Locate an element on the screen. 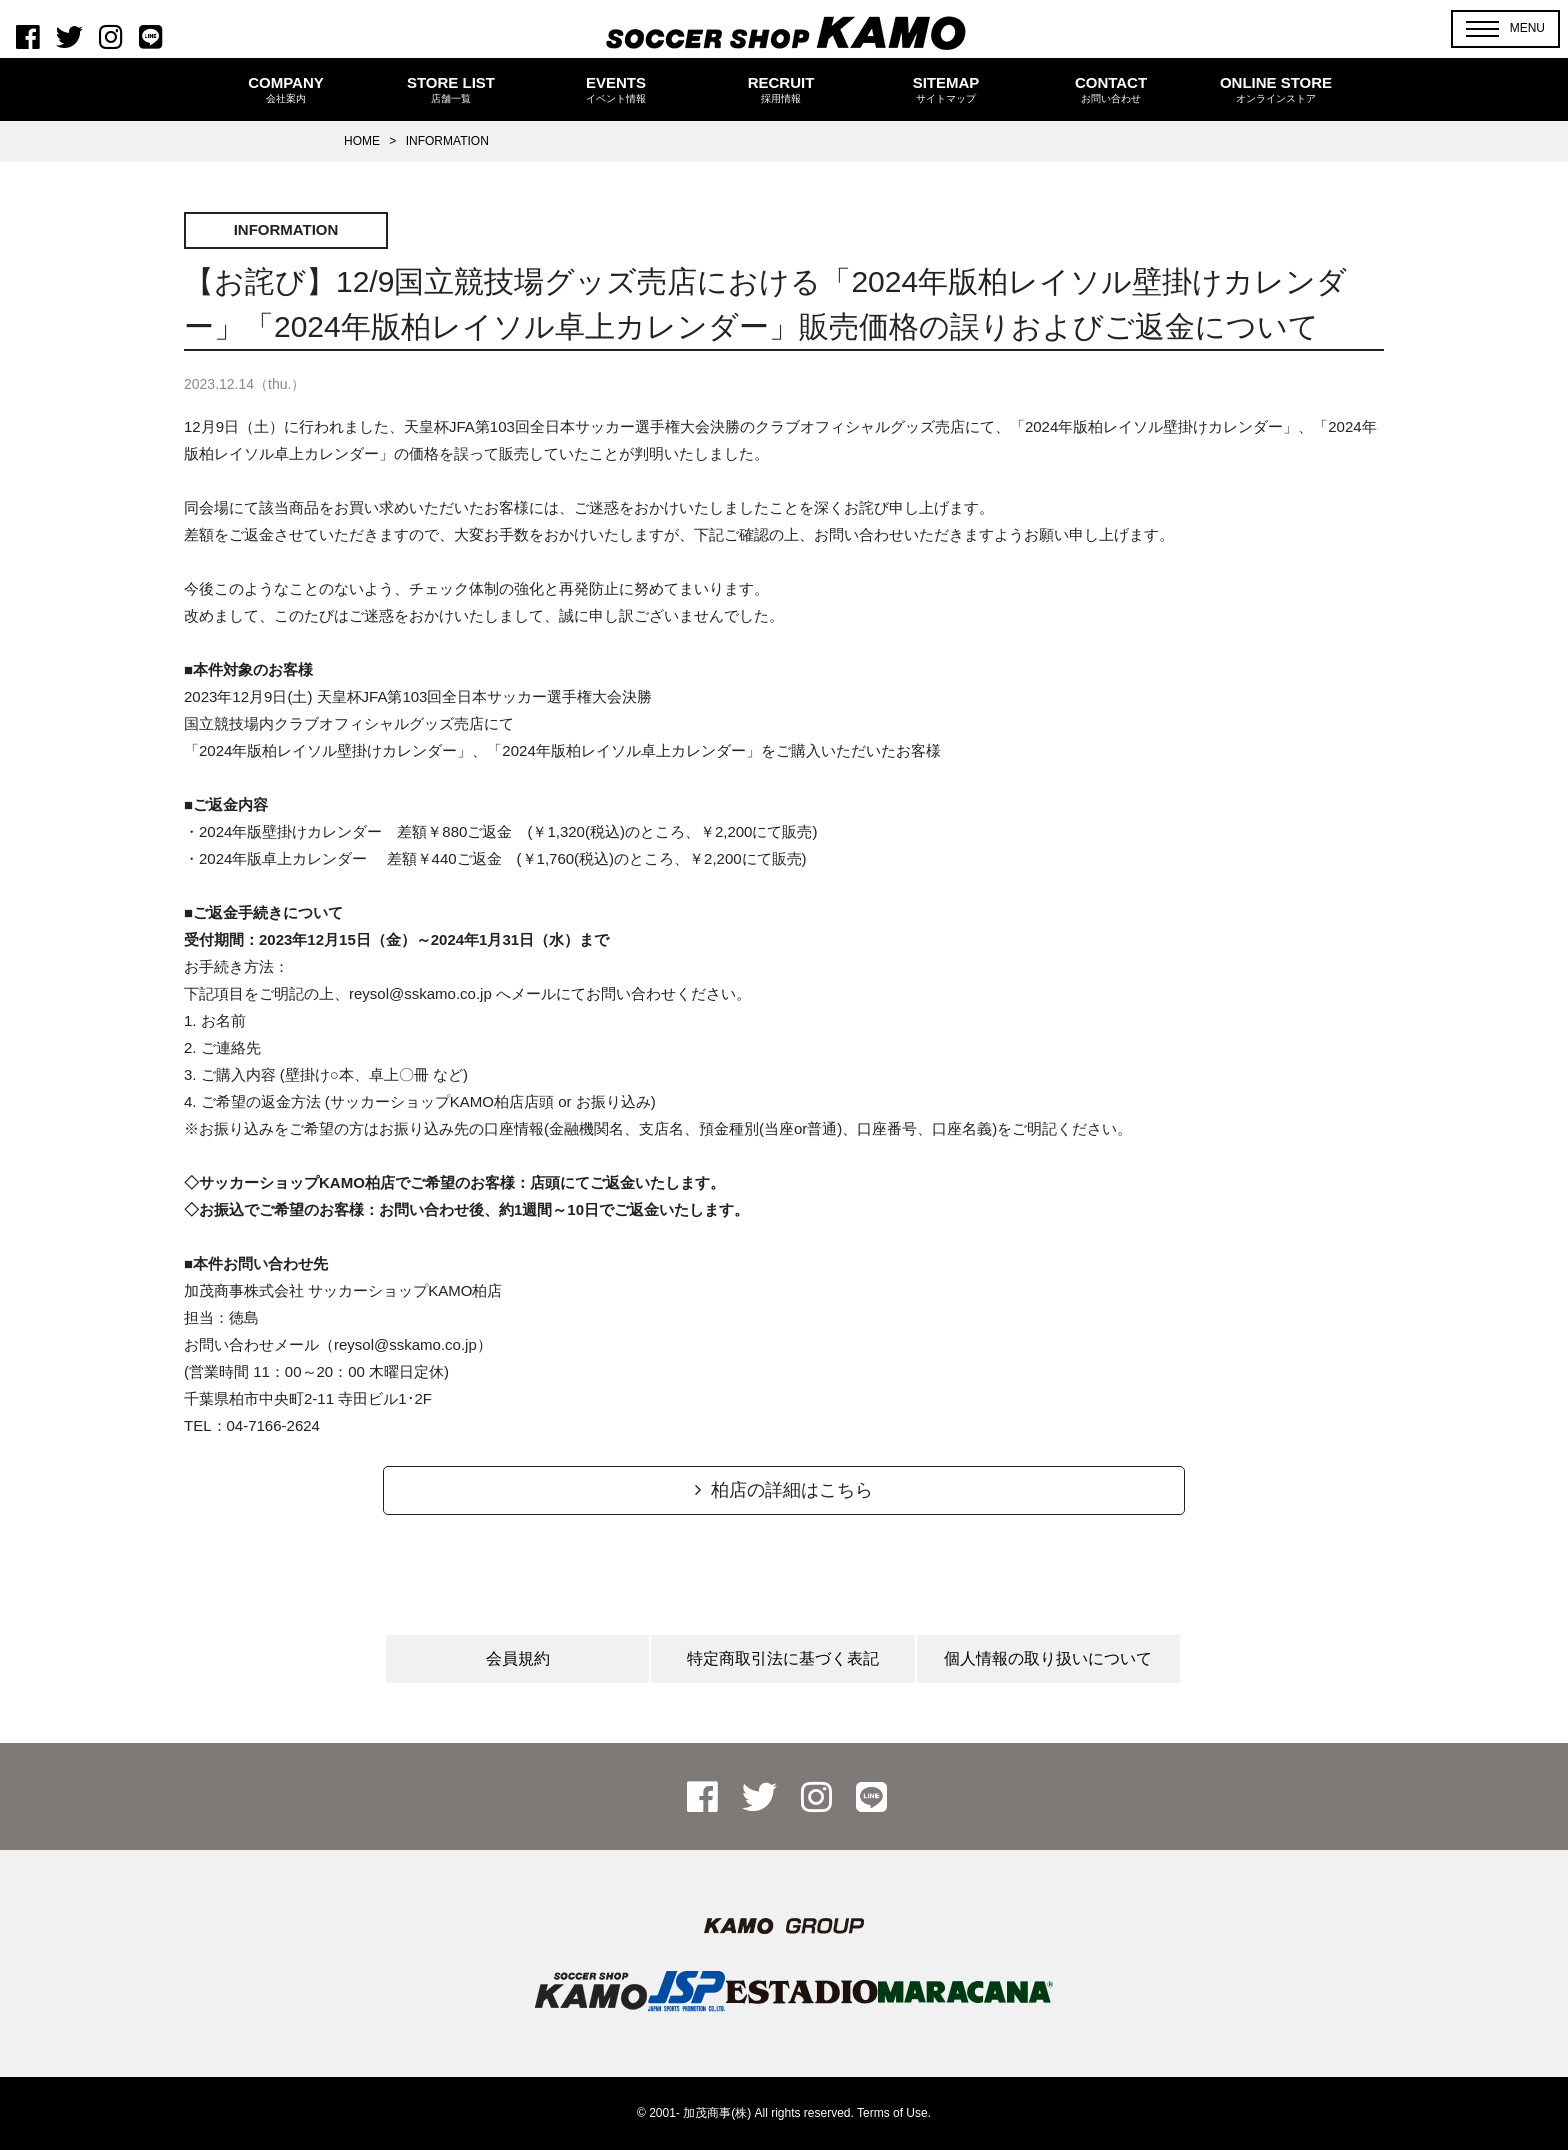  ONLINE STORE is located at coordinates (1276, 89).